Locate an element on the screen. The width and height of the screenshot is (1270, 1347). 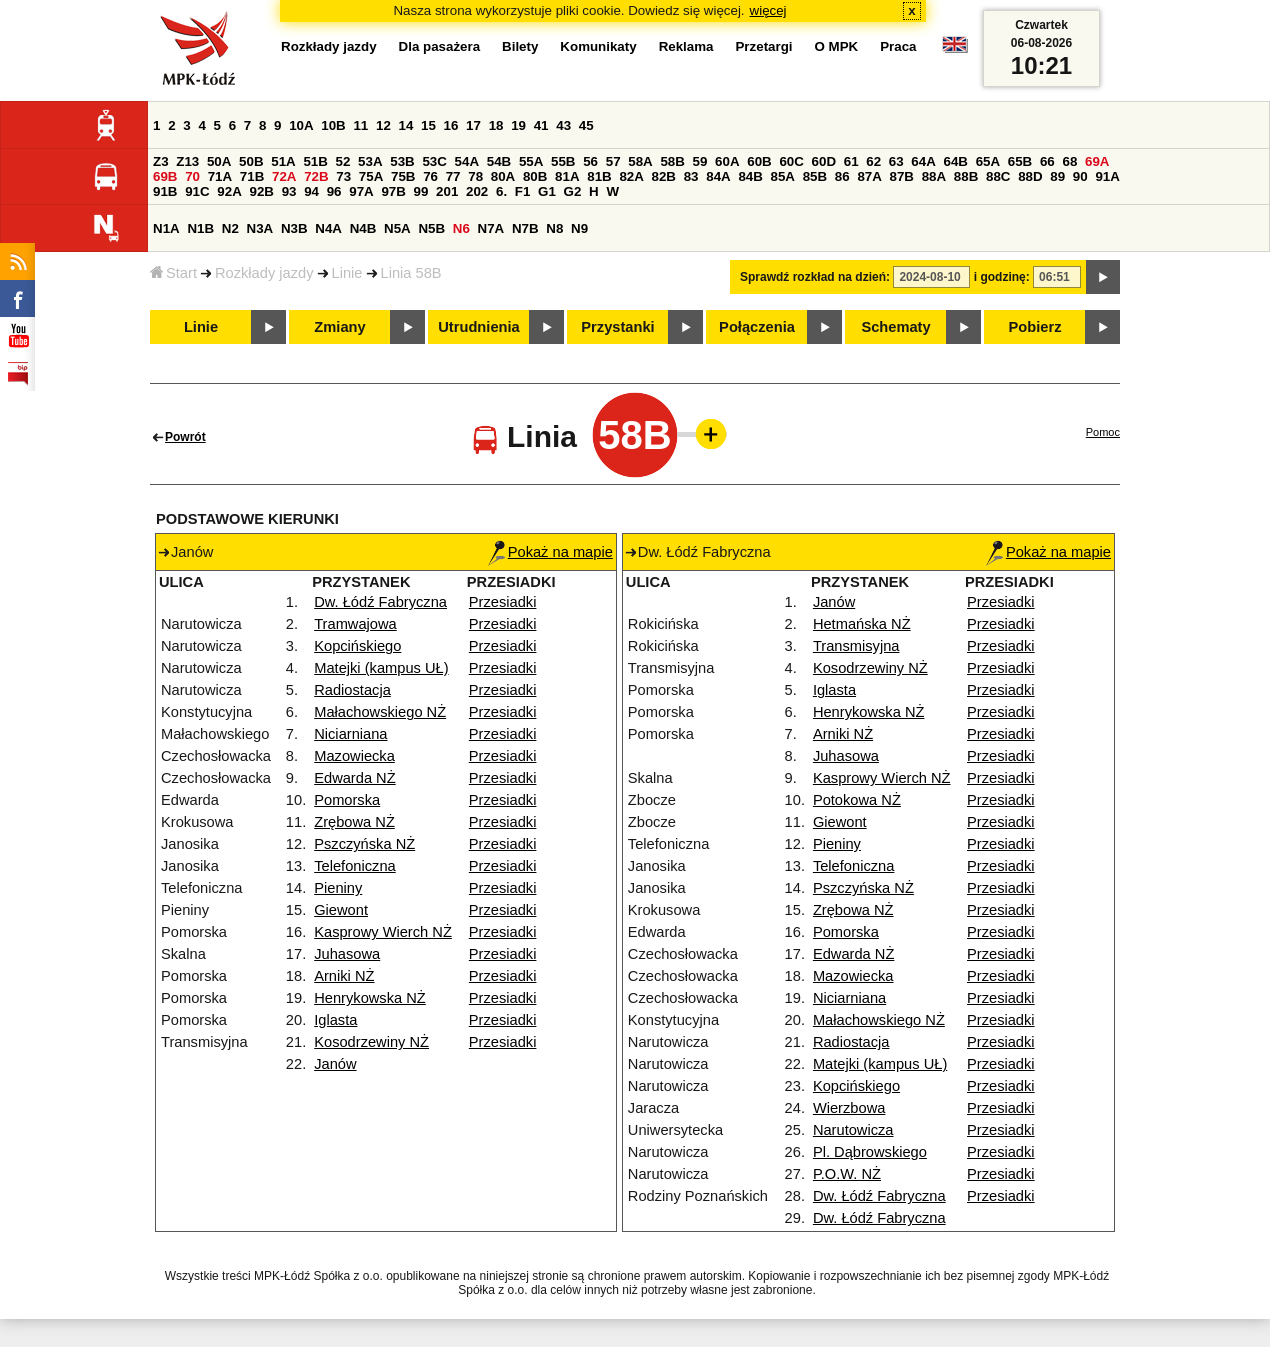
N5B is located at coordinates (431, 228).